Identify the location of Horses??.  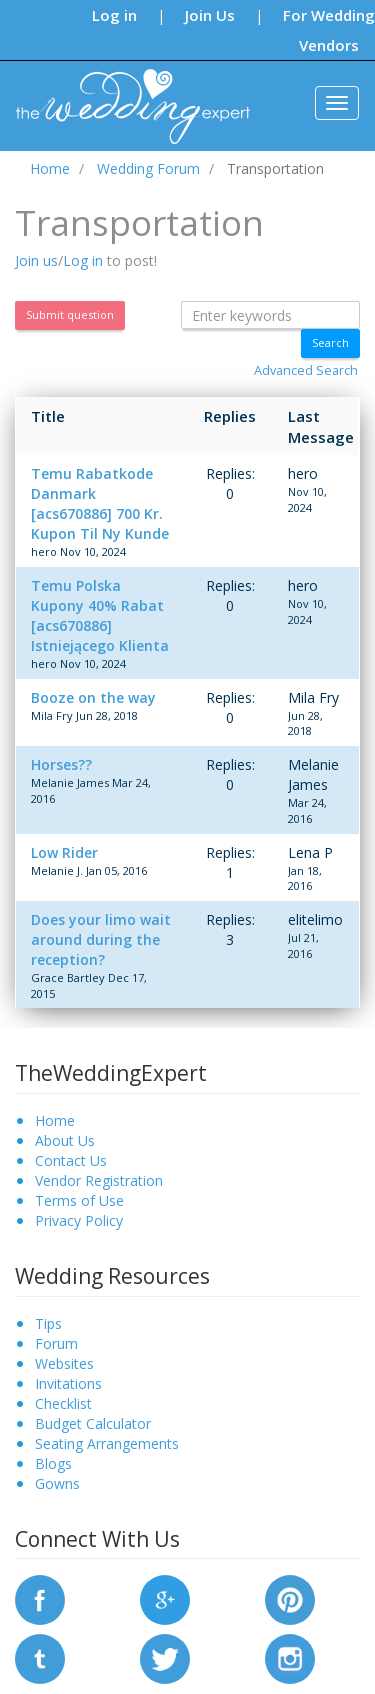
(61, 764).